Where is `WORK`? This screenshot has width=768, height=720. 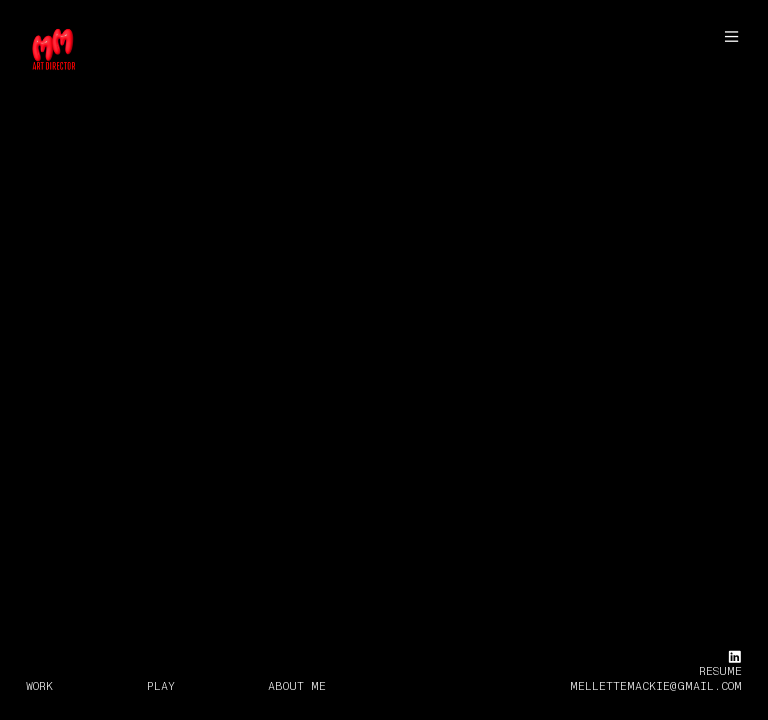
WORK is located at coordinates (39, 686).